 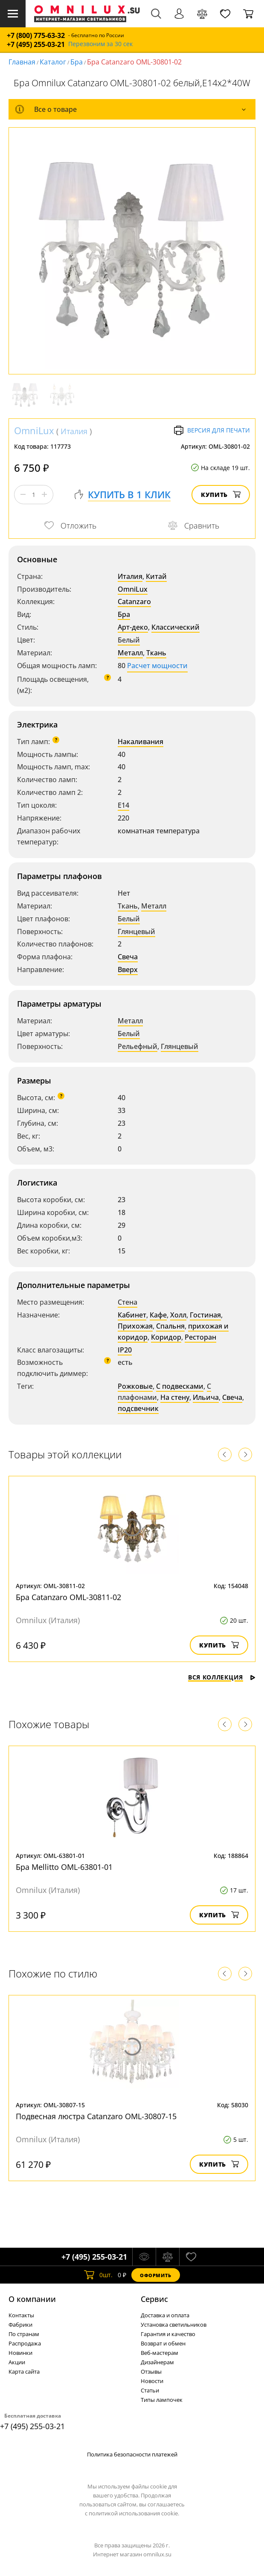 I want to click on Расчет мощности, so click(x=157, y=665).